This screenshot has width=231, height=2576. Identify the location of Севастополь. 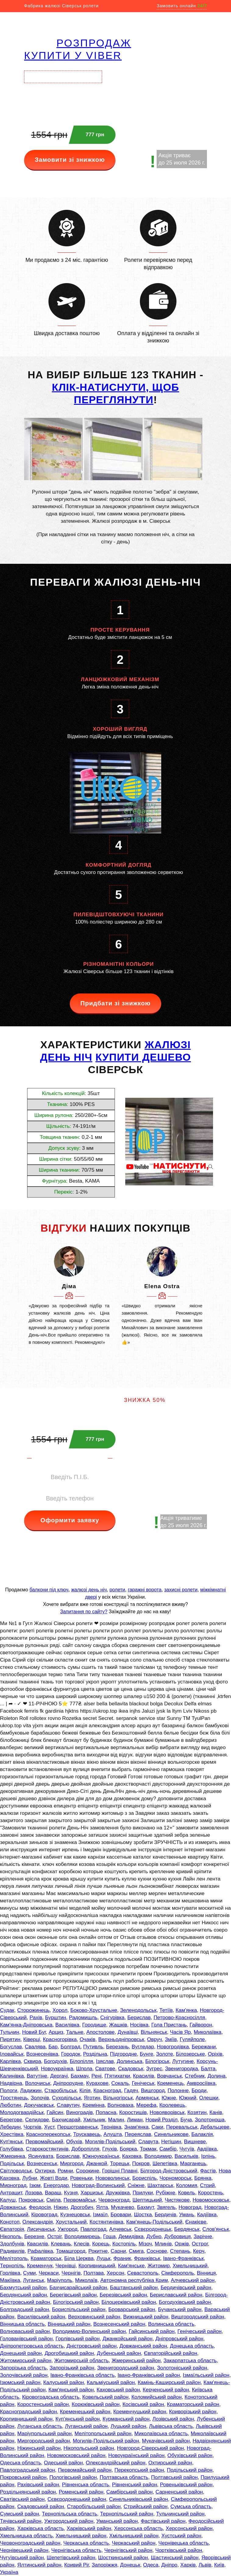
(142, 2273).